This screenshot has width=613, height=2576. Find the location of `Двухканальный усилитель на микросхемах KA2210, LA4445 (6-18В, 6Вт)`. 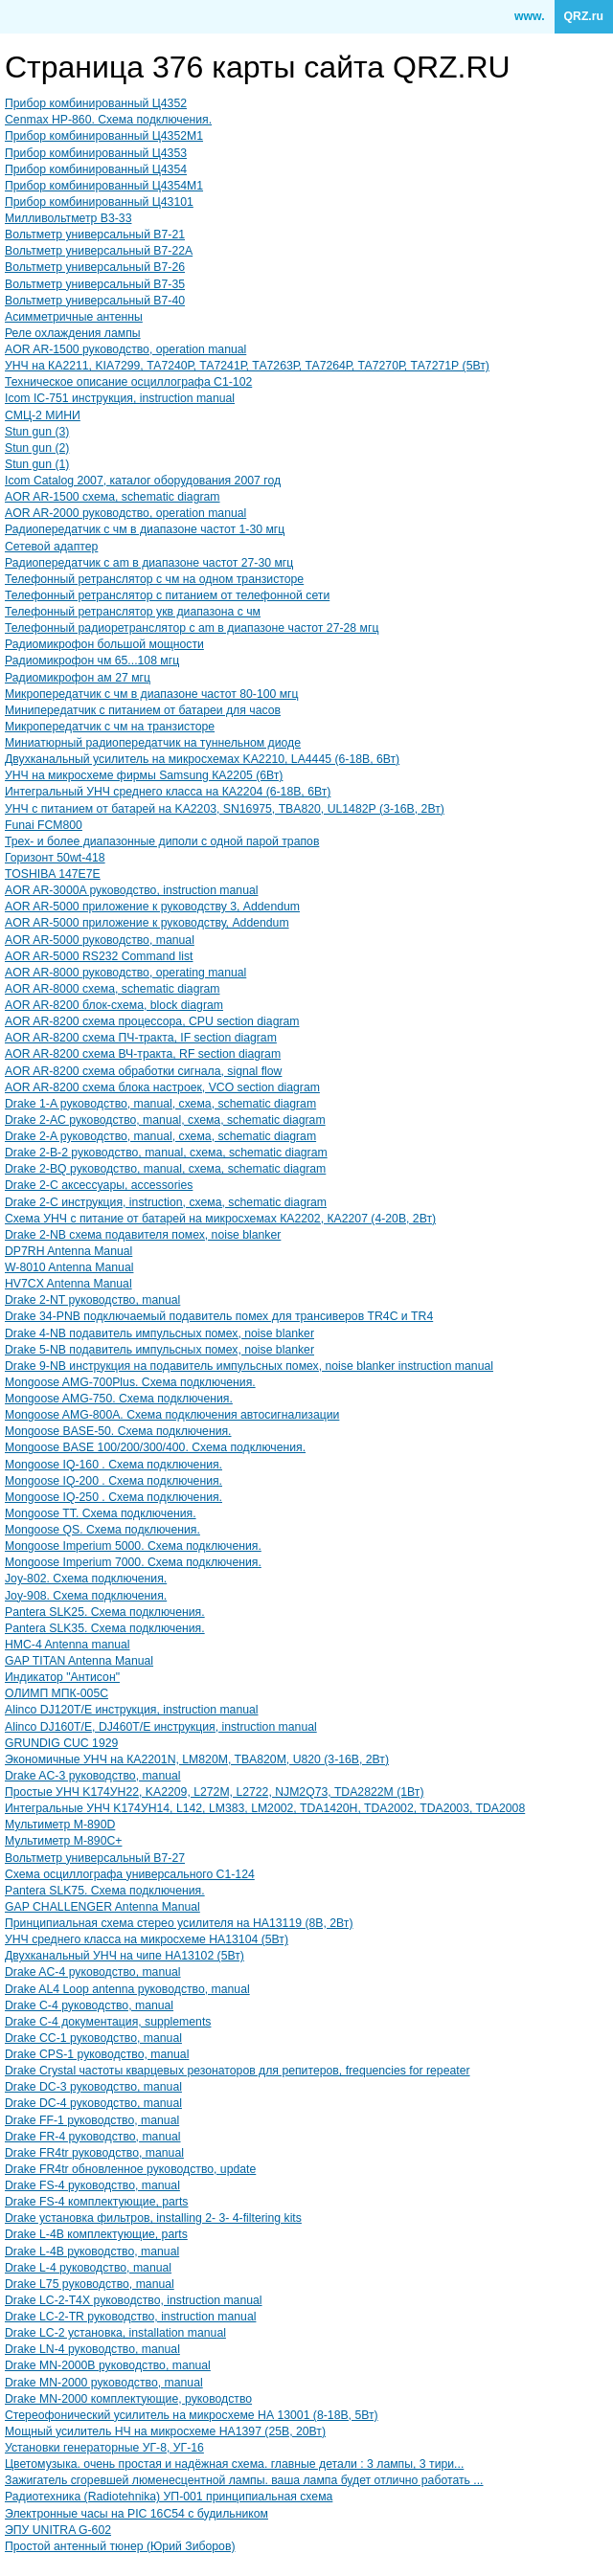

Двухканальный усилитель на микросхемах KA2210, LA4445 (6-18В, 6Вт) is located at coordinates (202, 759).